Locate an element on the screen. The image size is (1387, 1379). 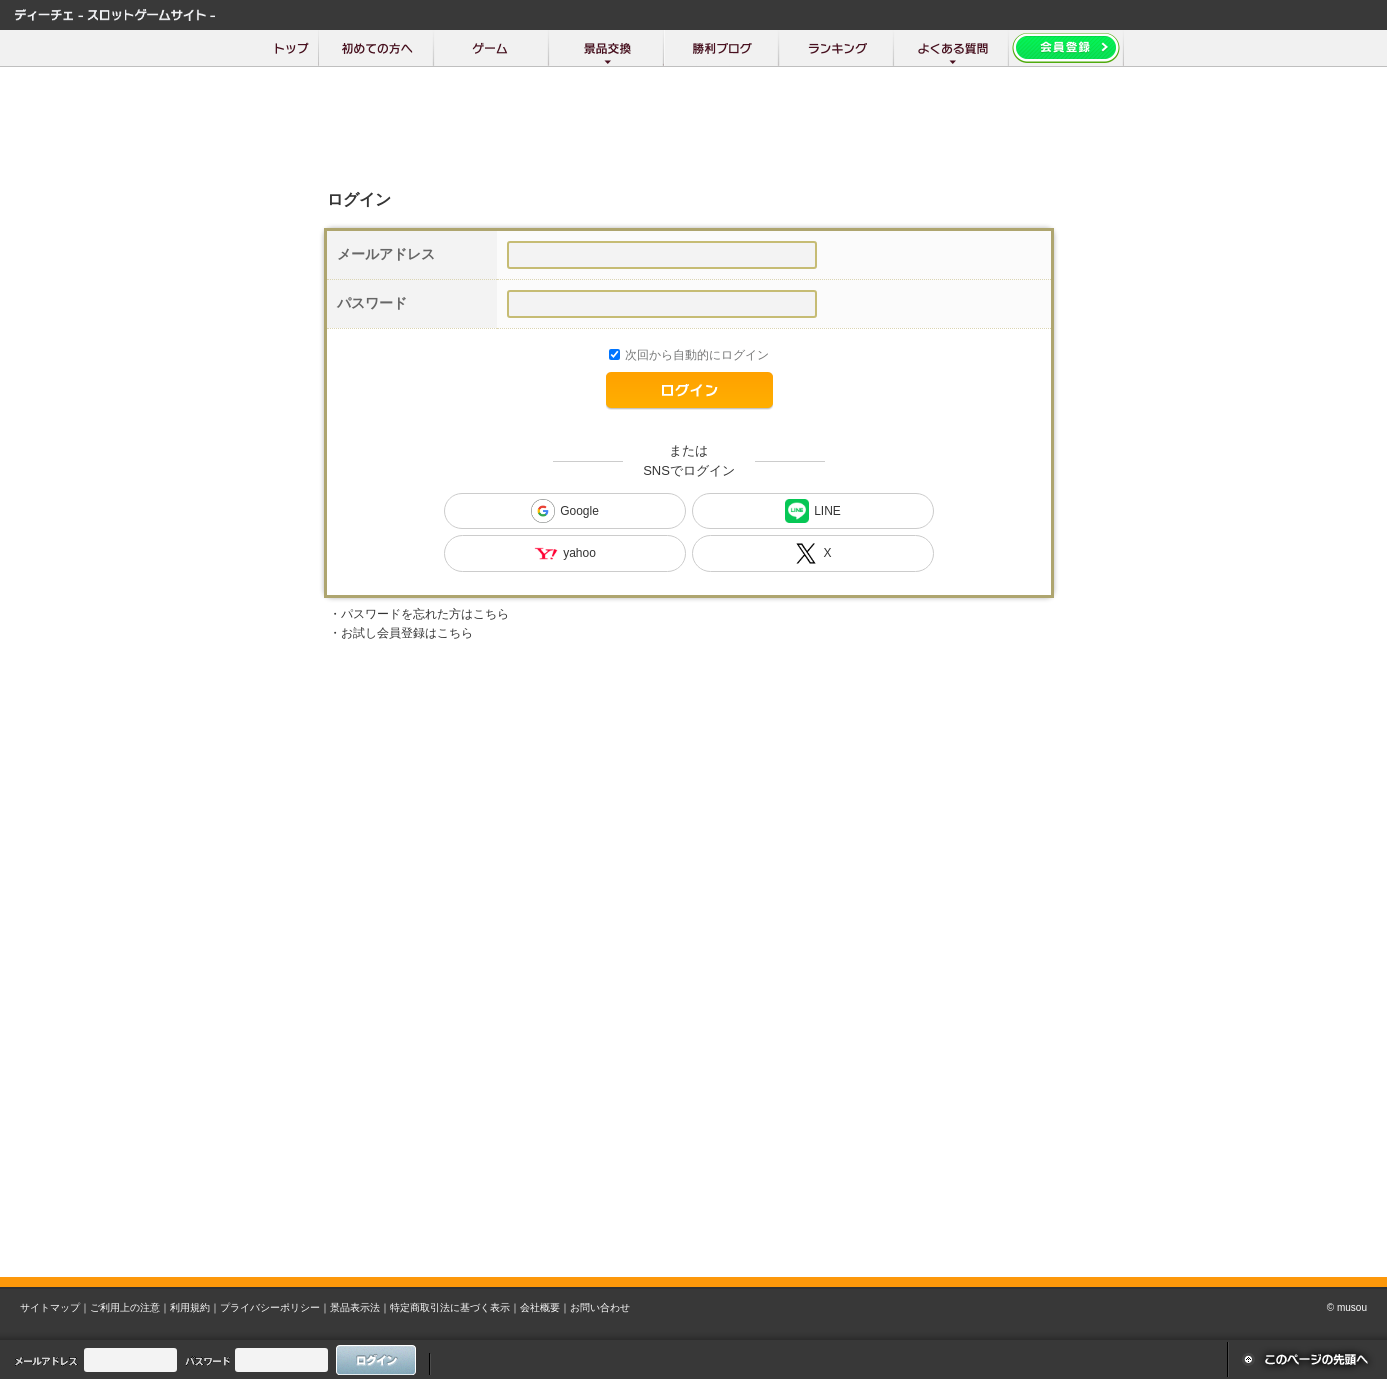
お問い合わせ is located at coordinates (600, 1307).